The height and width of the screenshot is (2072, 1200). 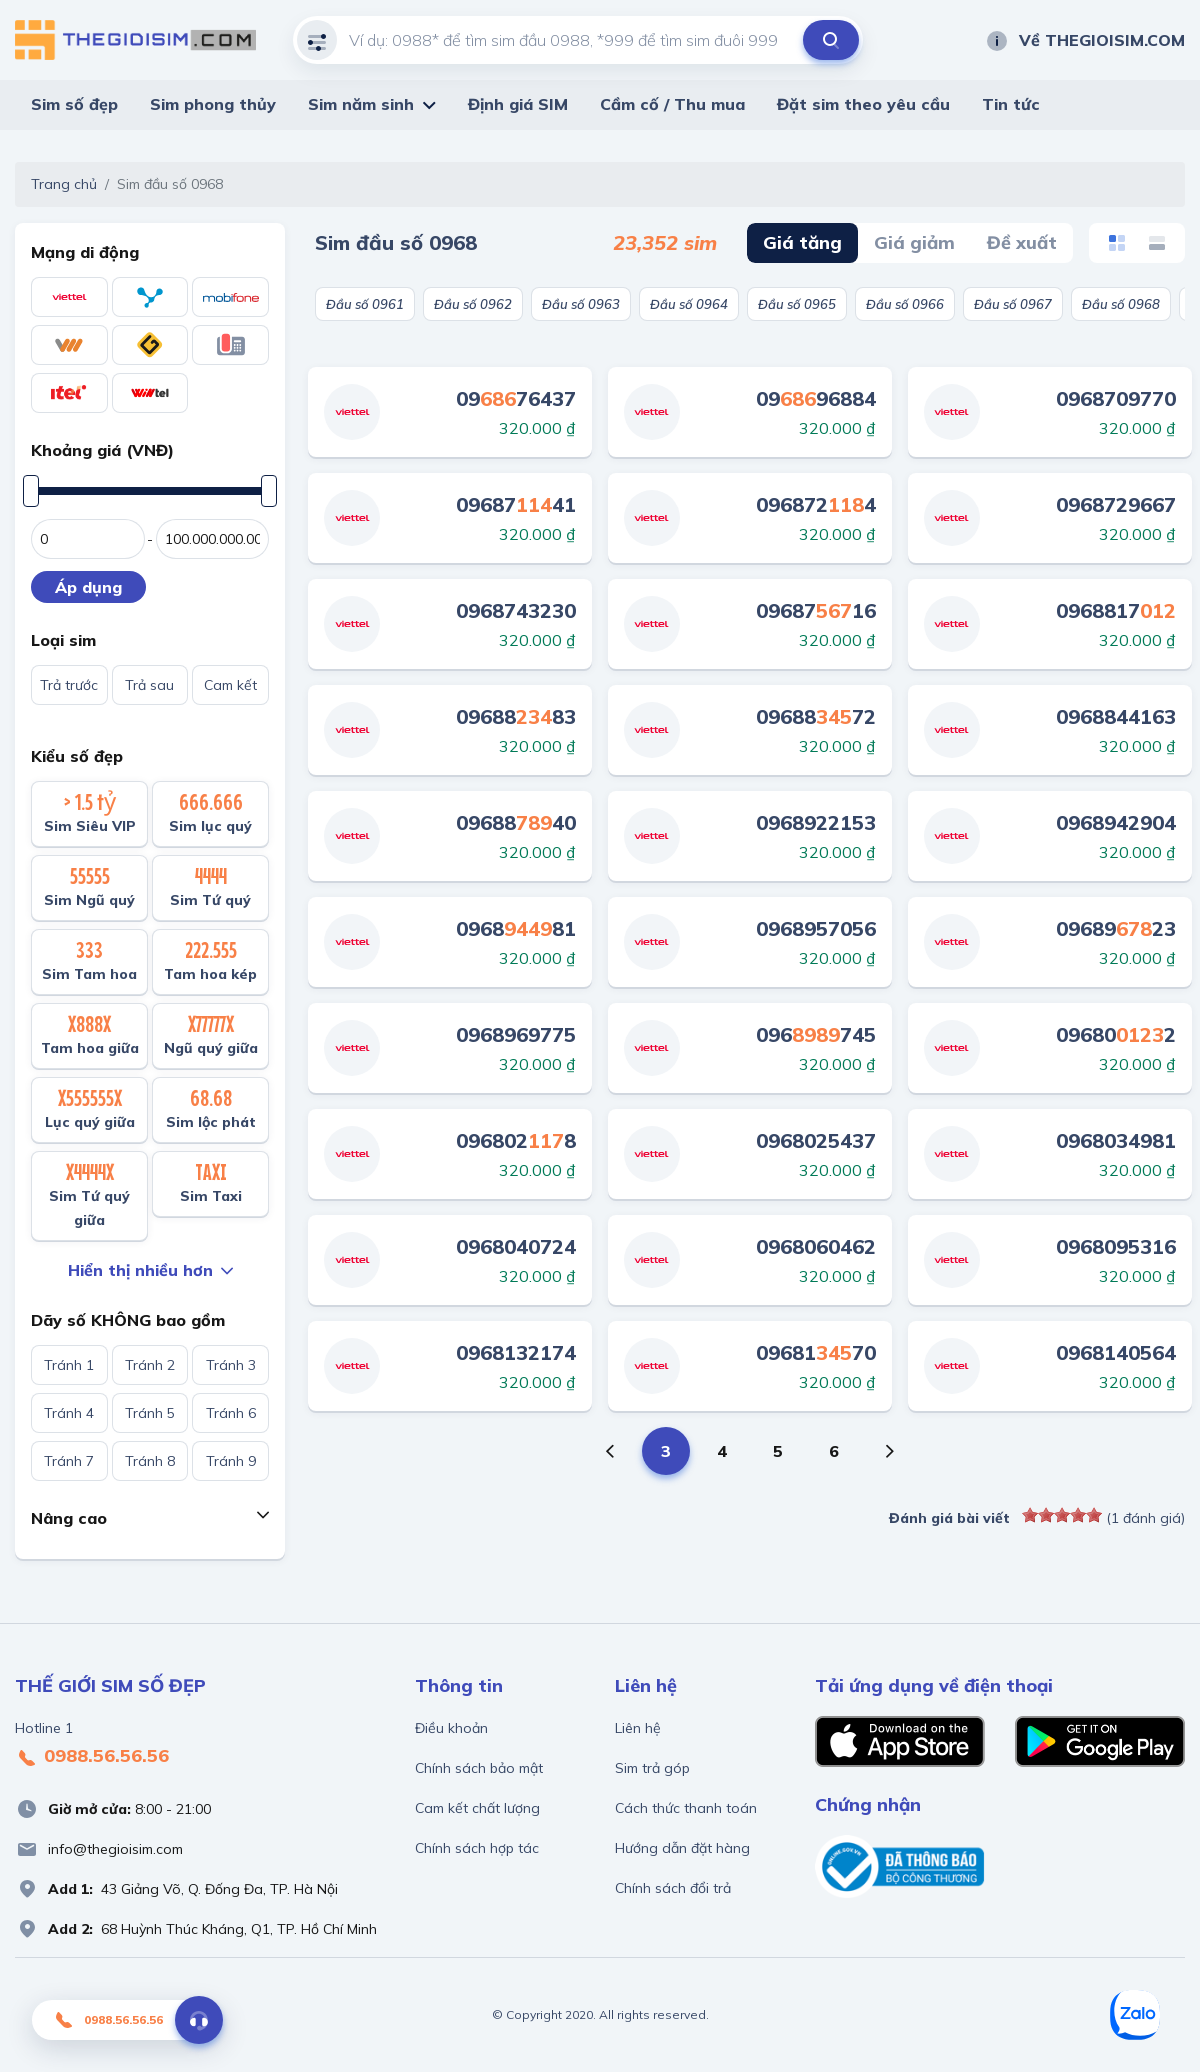 What do you see at coordinates (689, 304) in the screenshot?
I see `Đầu số 0964` at bounding box center [689, 304].